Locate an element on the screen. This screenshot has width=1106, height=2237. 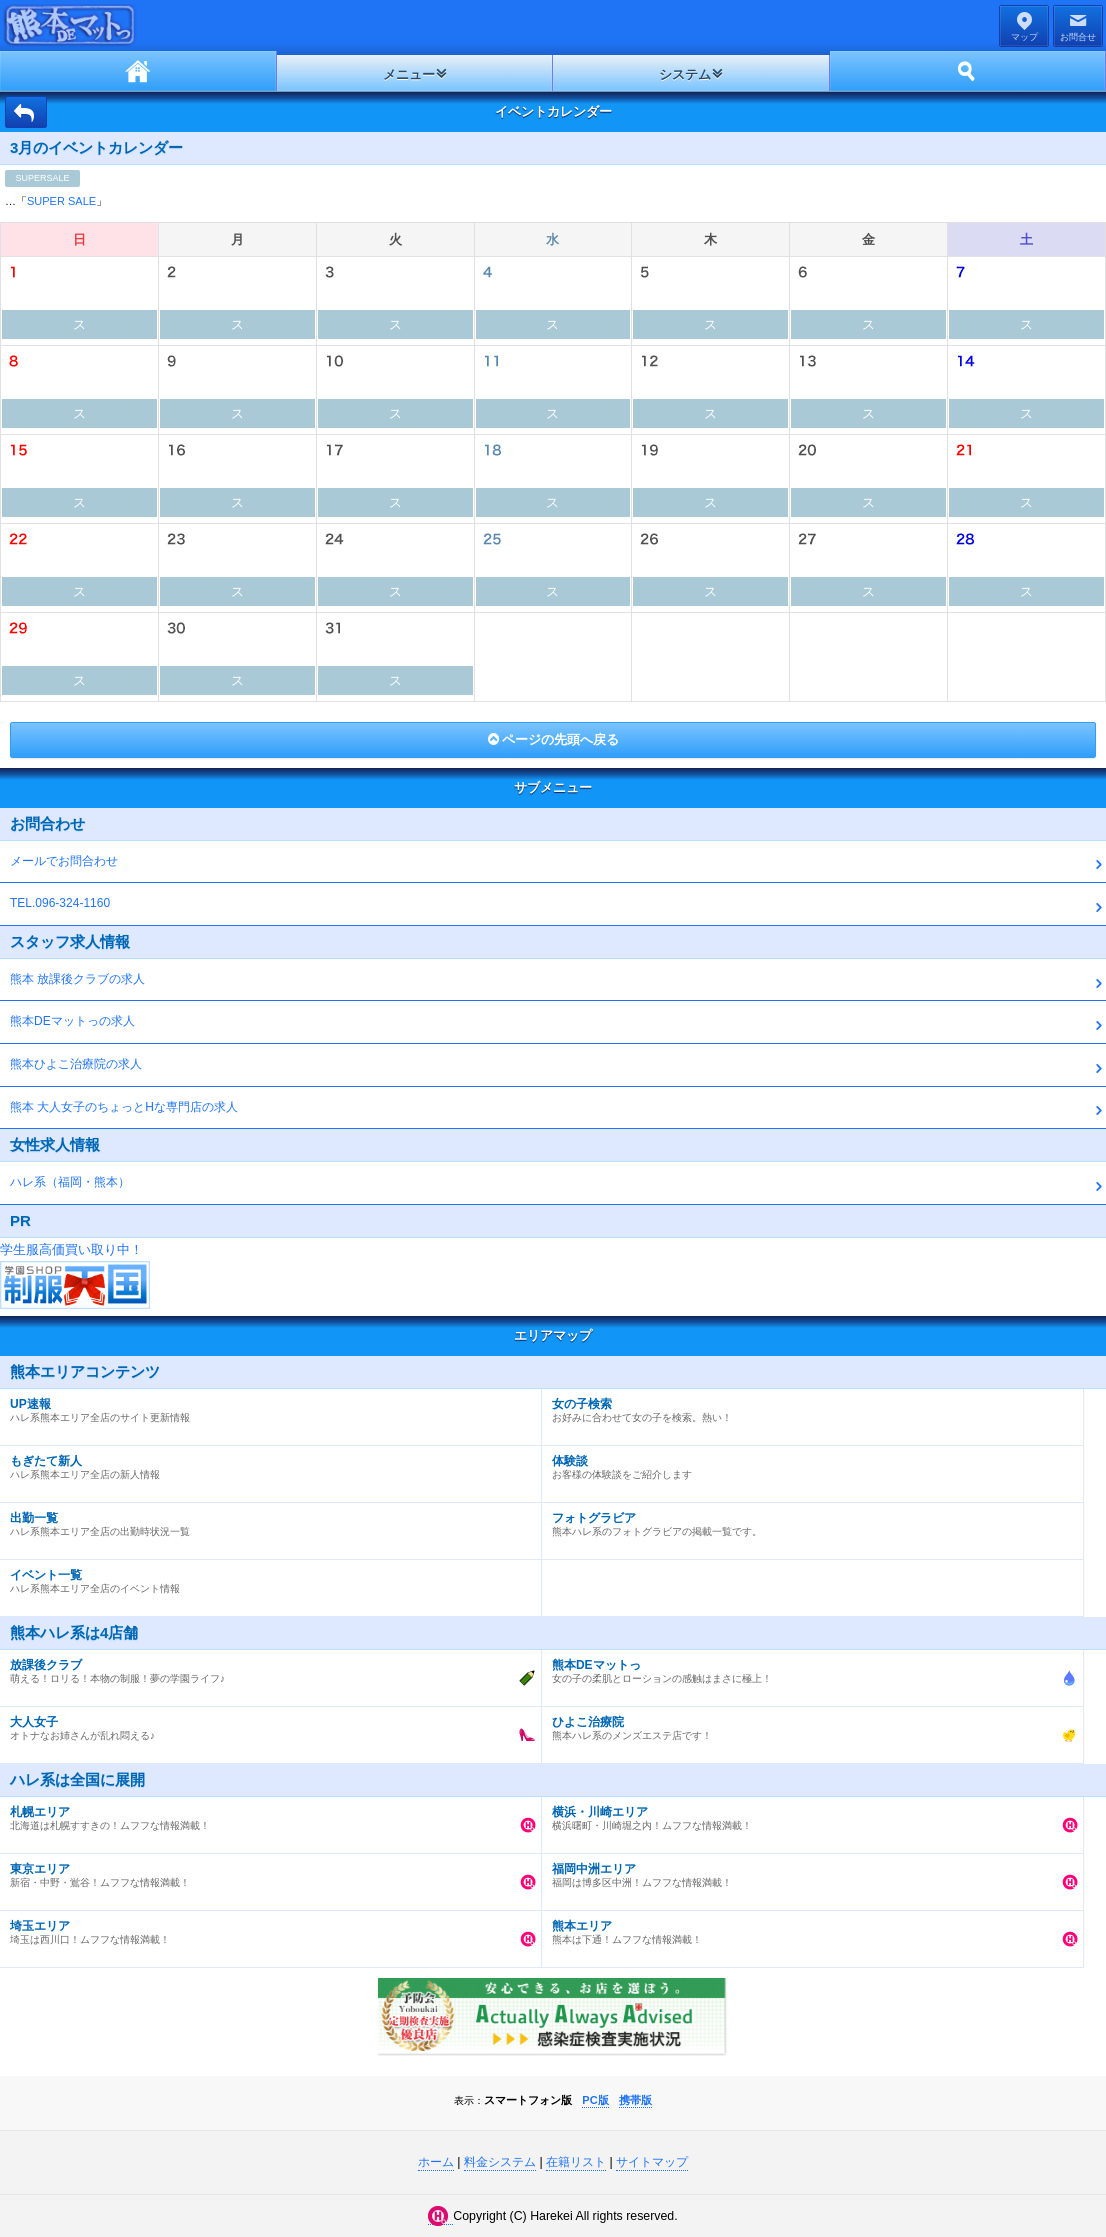
熊本ハレ系のフォトグラビアの掲載一覧です。 is located at coordinates (807, 1520).